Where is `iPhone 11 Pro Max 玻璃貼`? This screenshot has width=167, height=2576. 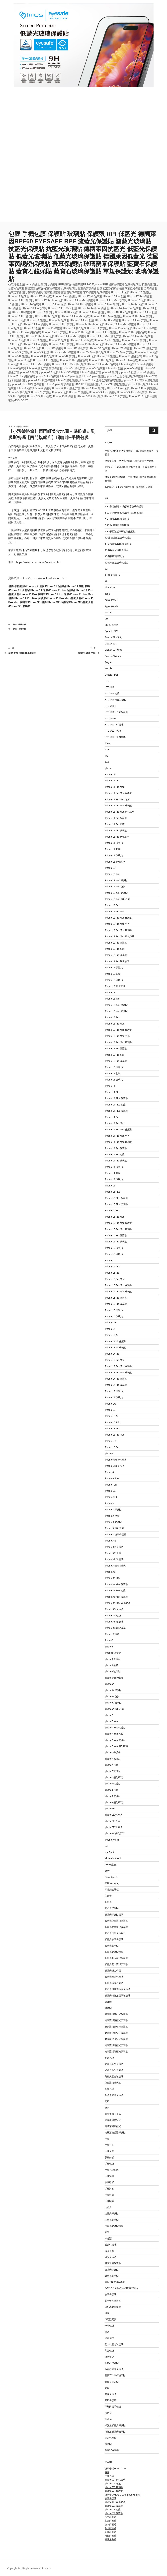
iPhone 11 Pro Max 玻璃貼 is located at coordinates (118, 805).